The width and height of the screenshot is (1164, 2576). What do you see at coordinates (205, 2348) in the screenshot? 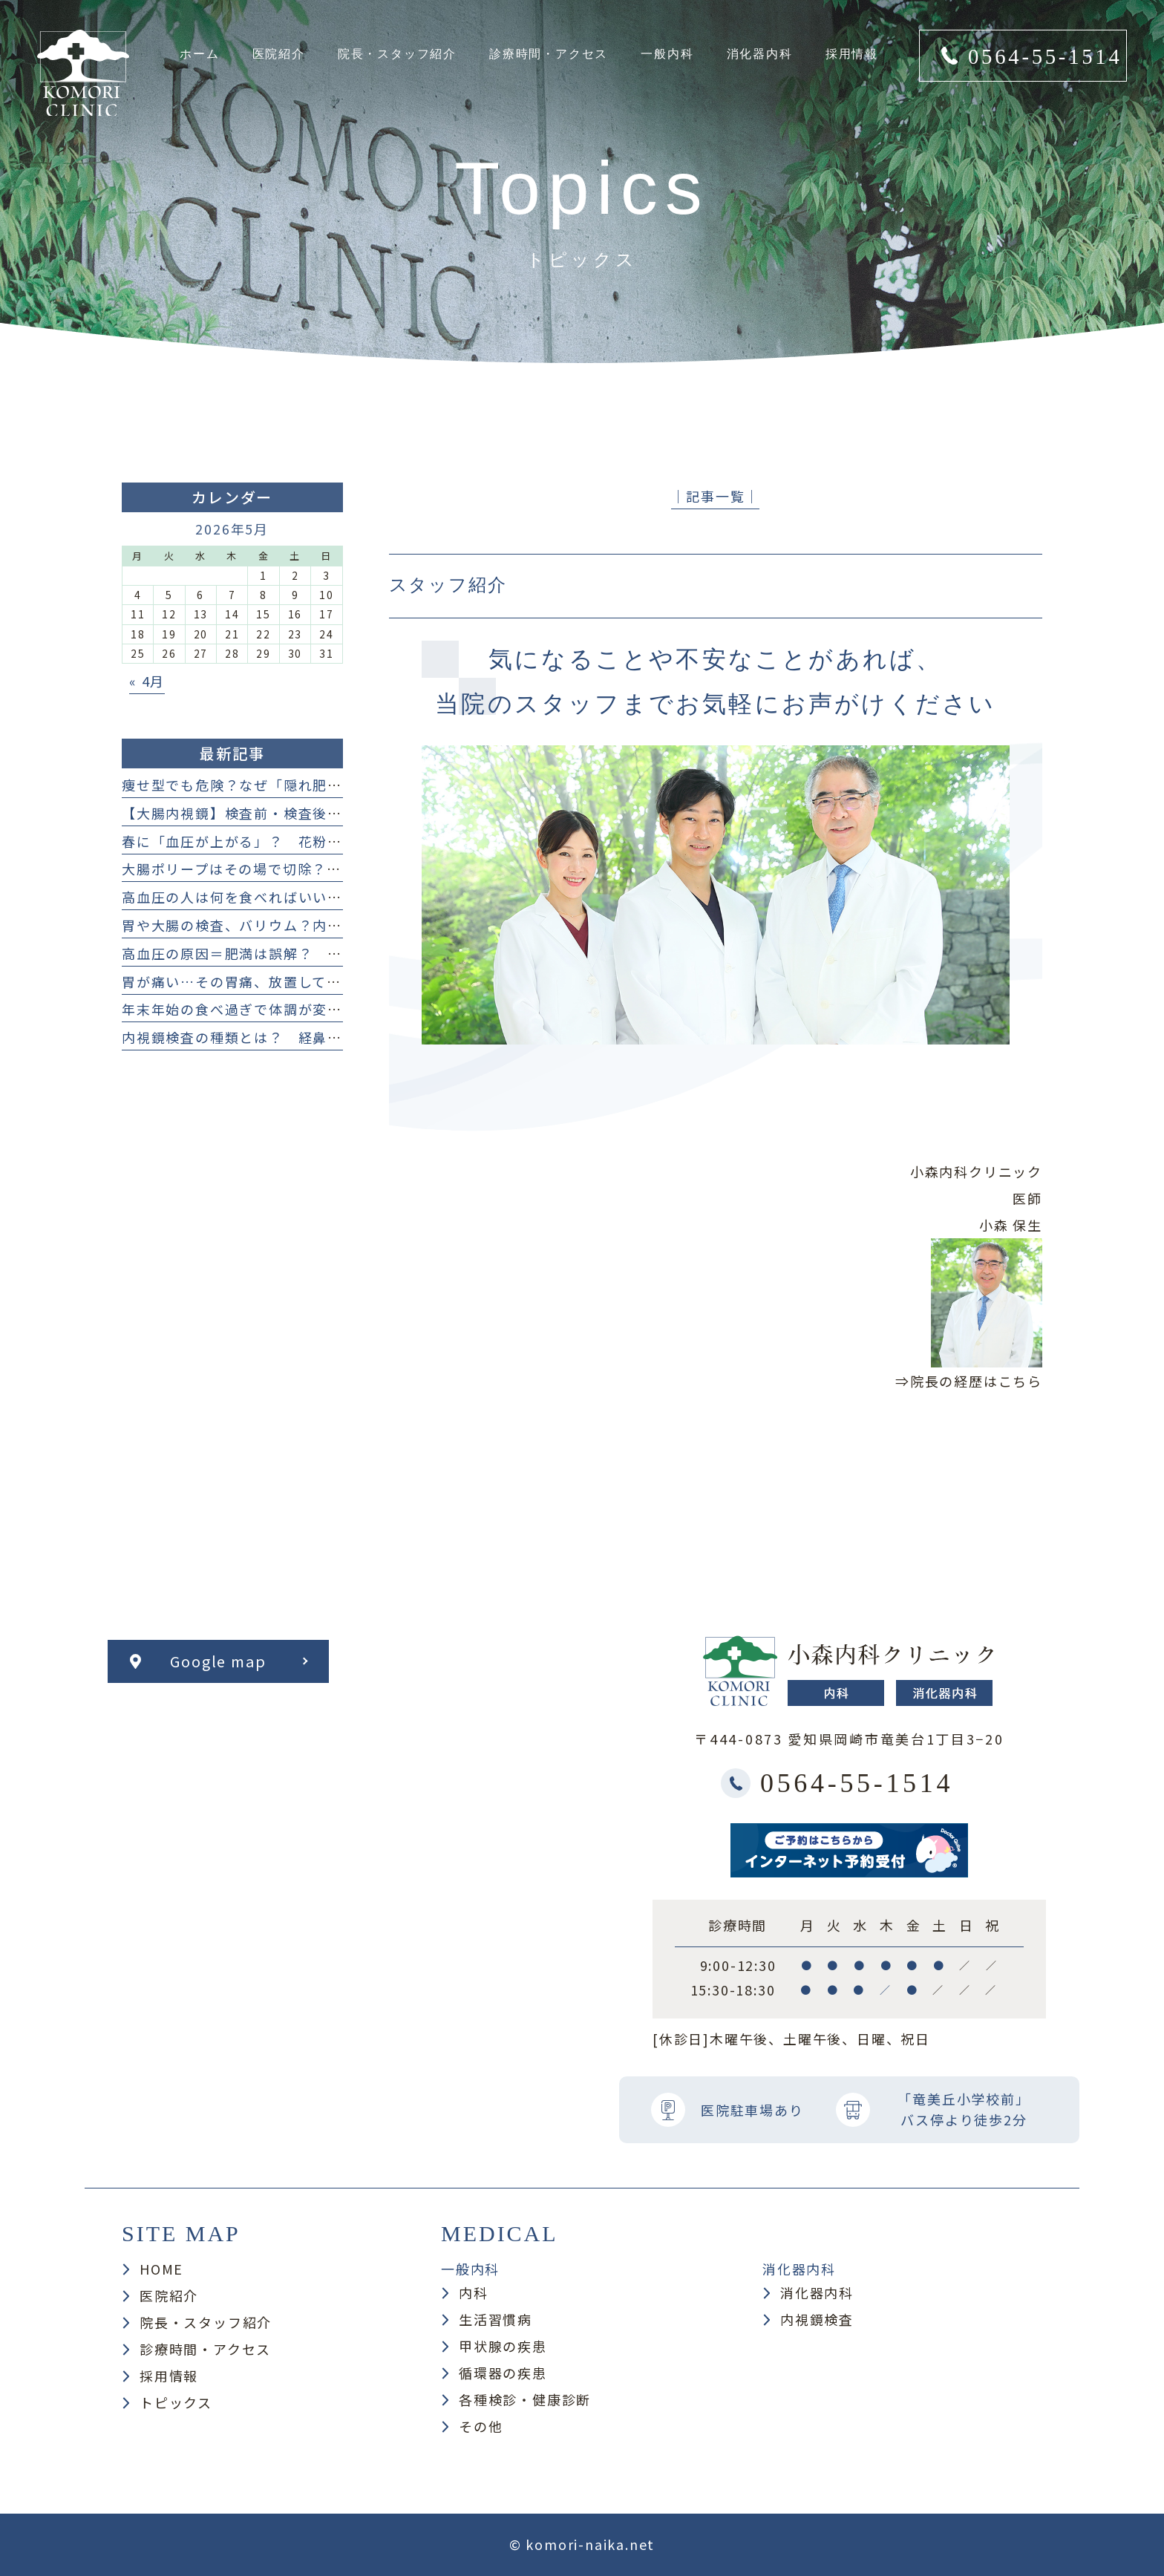
I see `診療時間・アクセス` at bounding box center [205, 2348].